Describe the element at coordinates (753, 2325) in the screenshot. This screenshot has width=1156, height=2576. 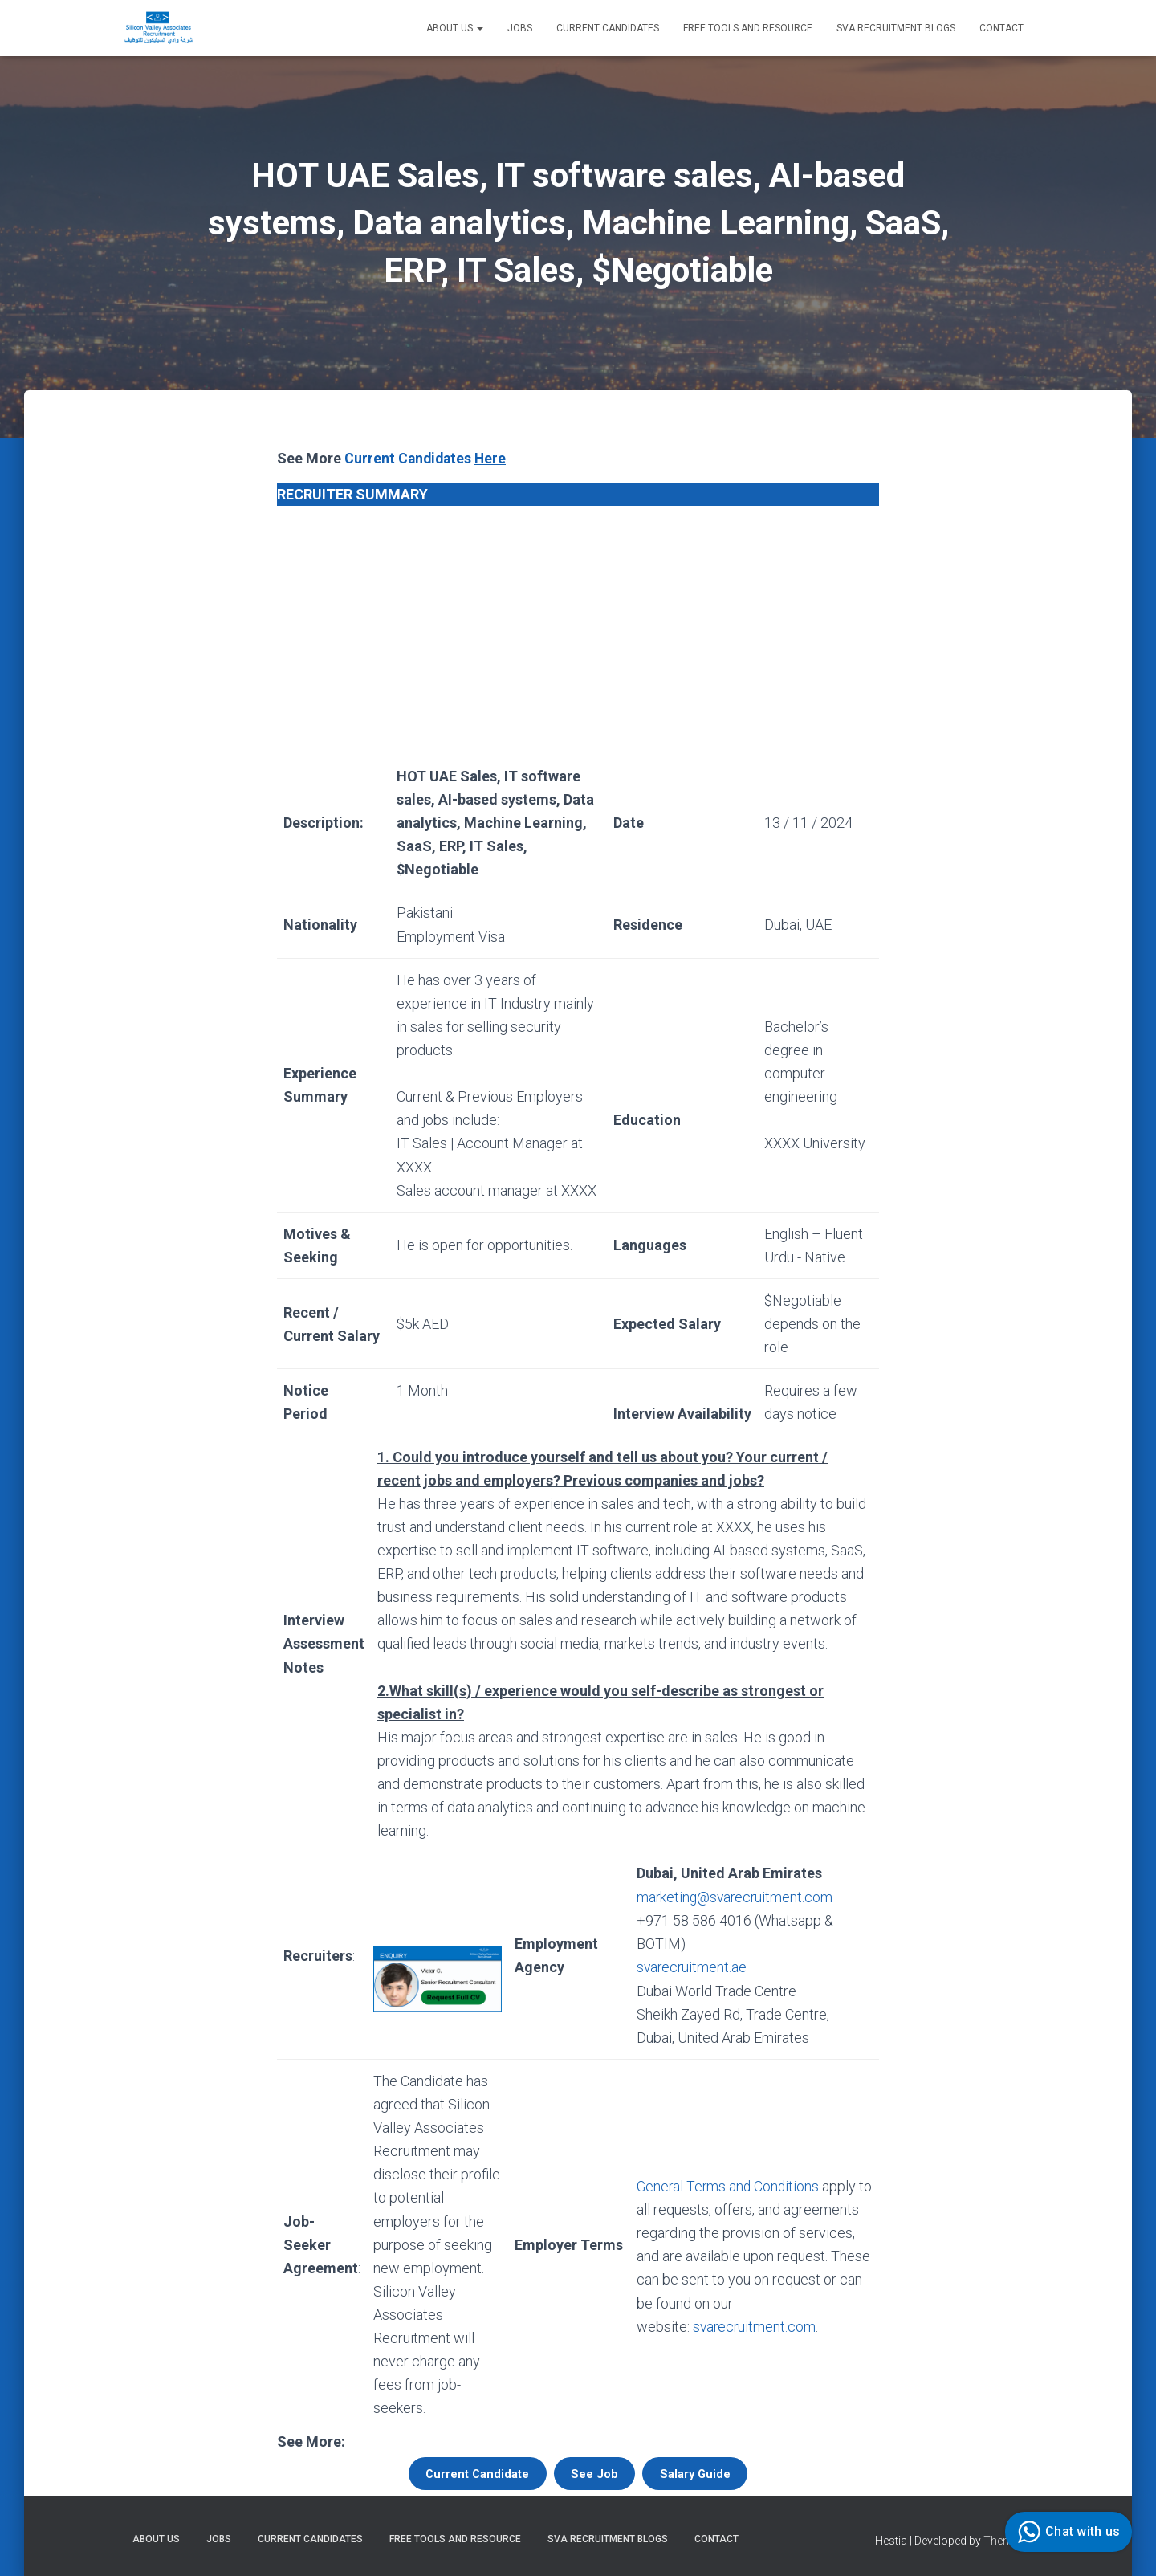
I see `svarecruitment.com` at that location.